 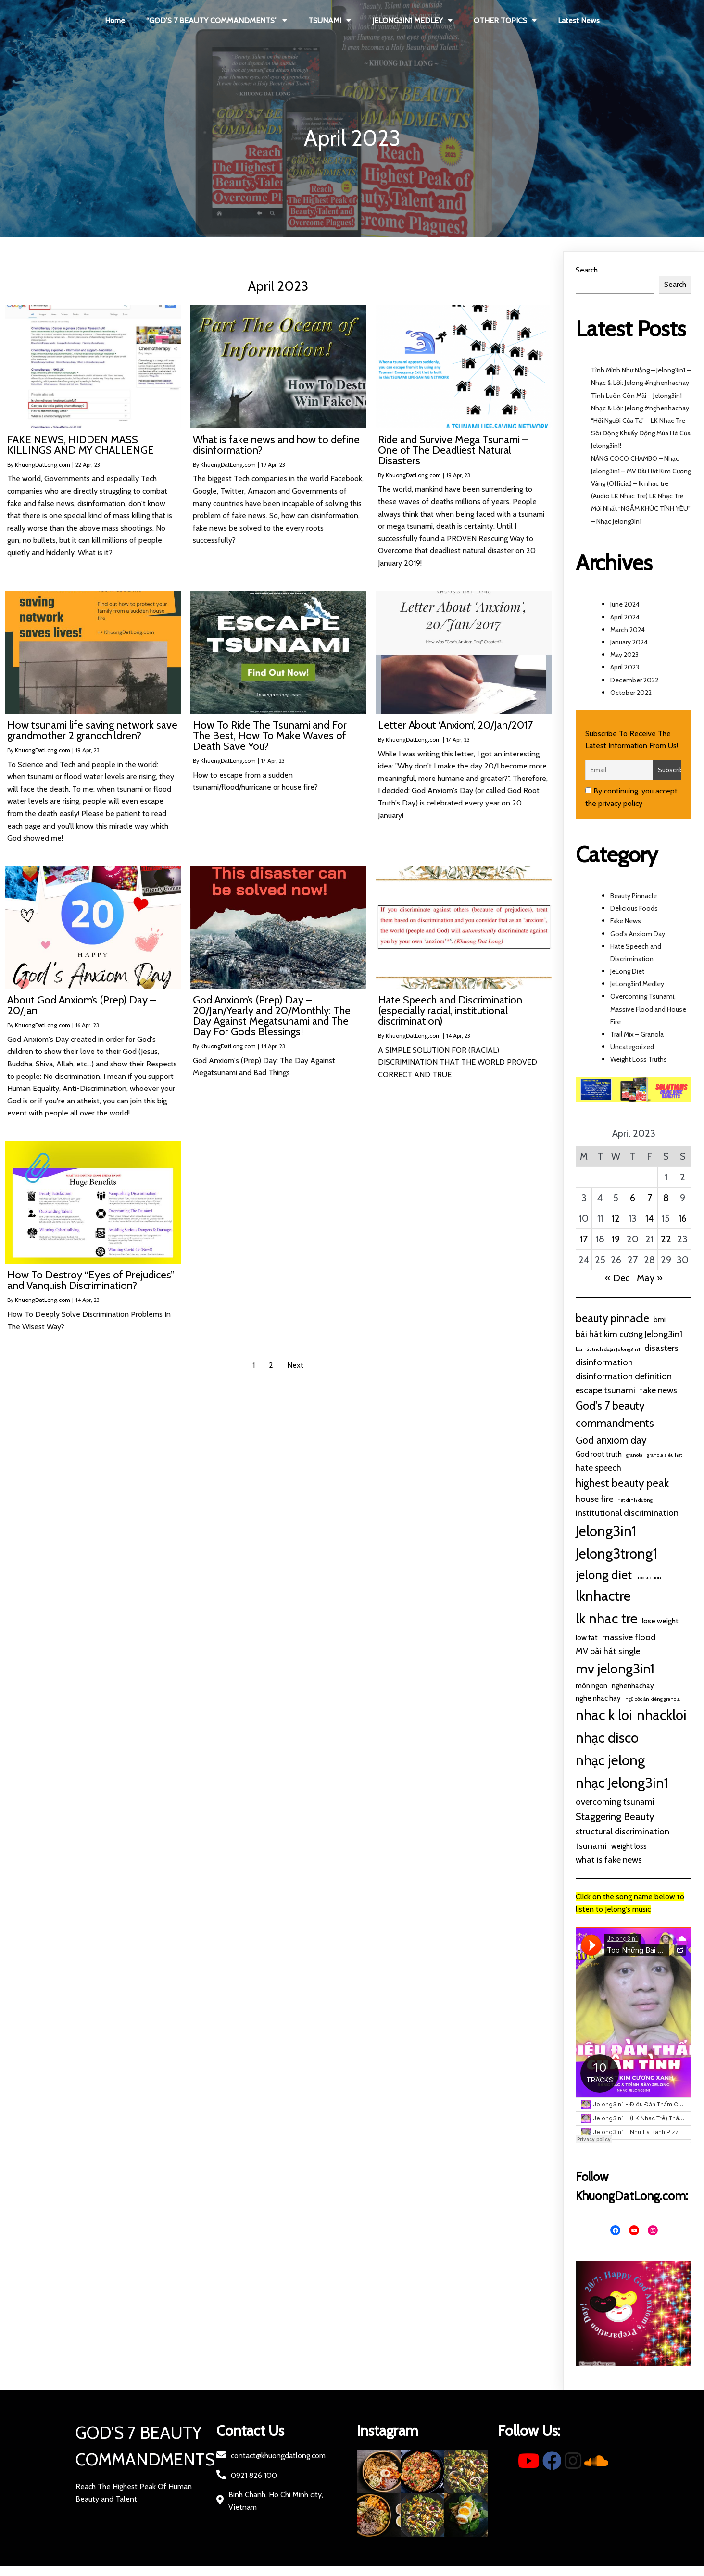 I want to click on nhackloi [nhackloi (10 items)], so click(x=662, y=1715).